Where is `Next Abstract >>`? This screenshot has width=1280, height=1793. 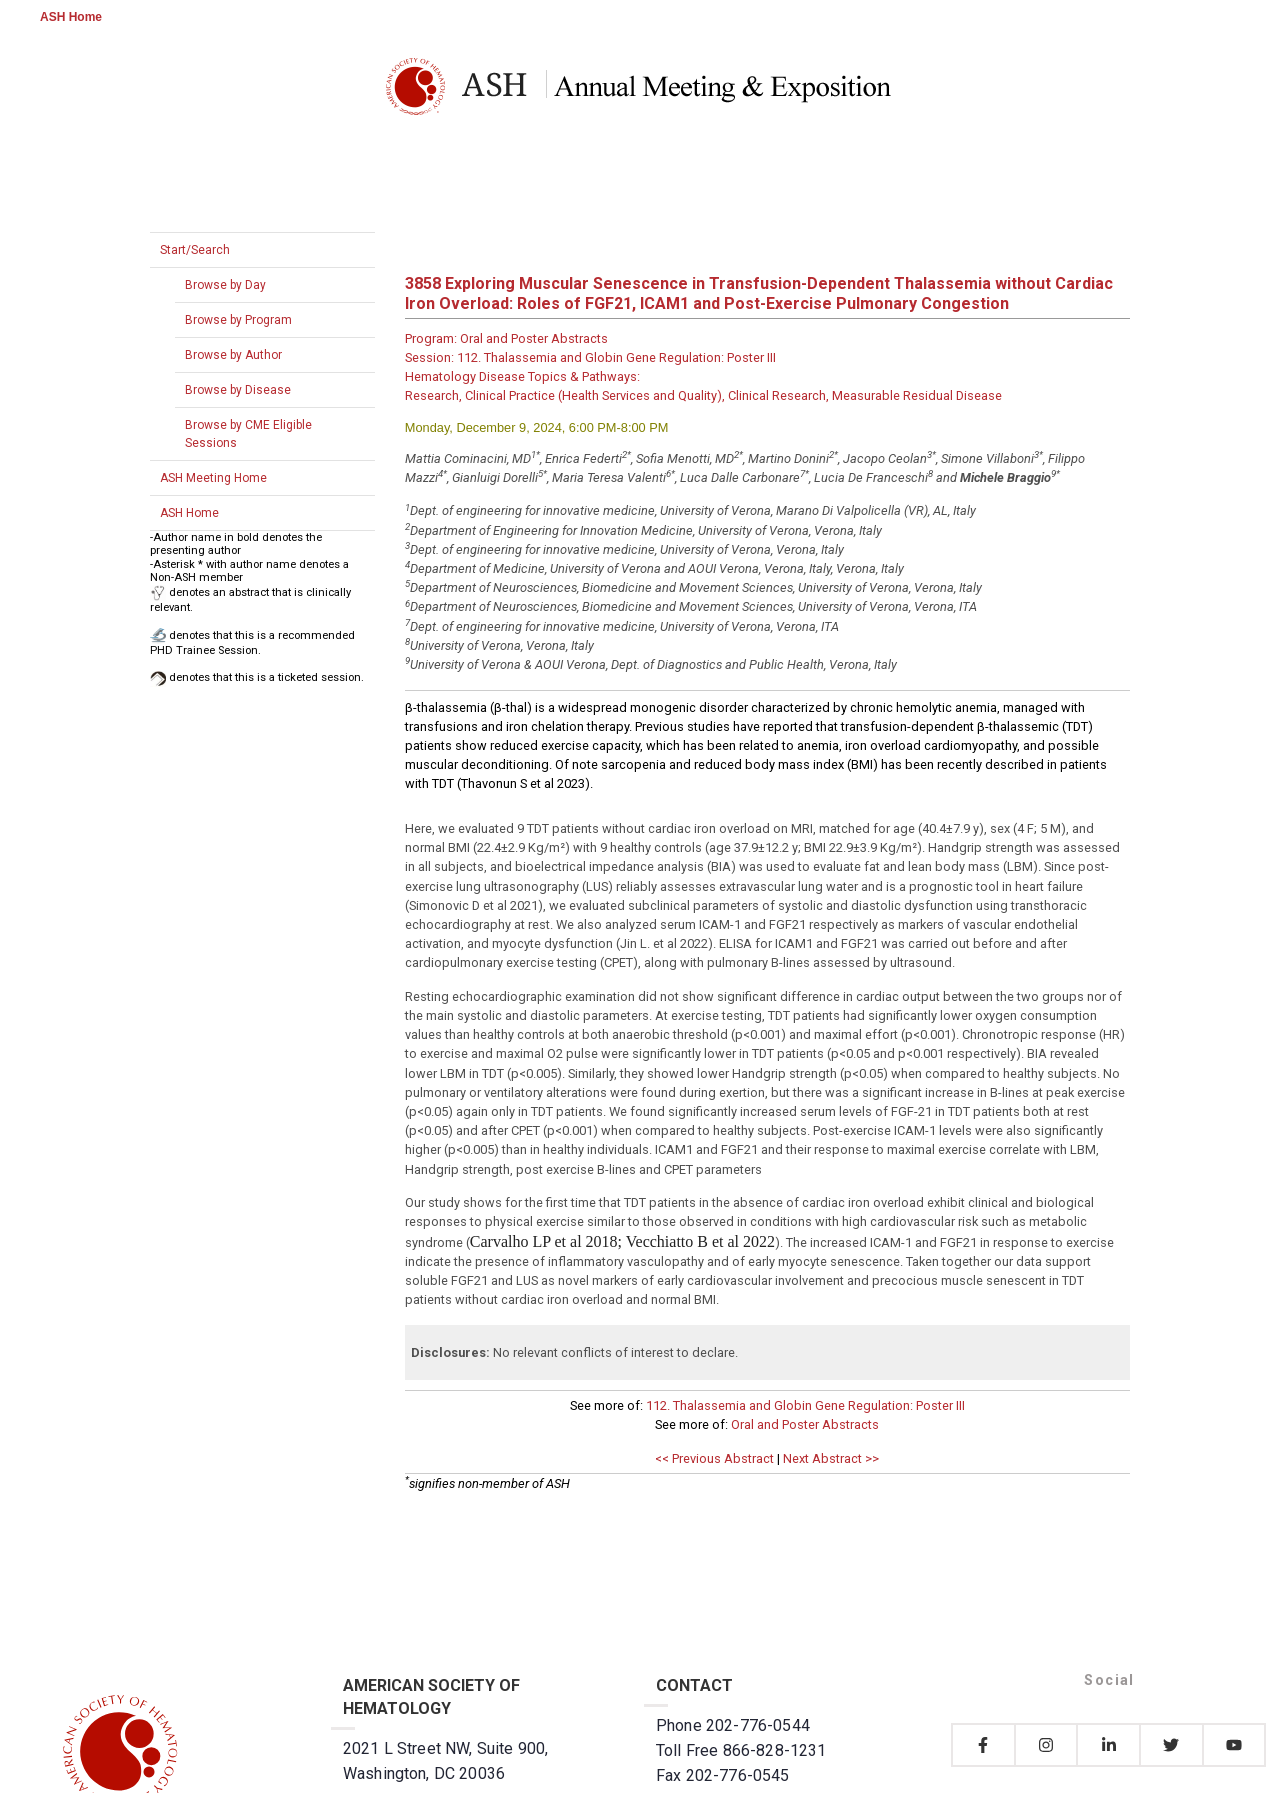 Next Abstract >> is located at coordinates (831, 1458).